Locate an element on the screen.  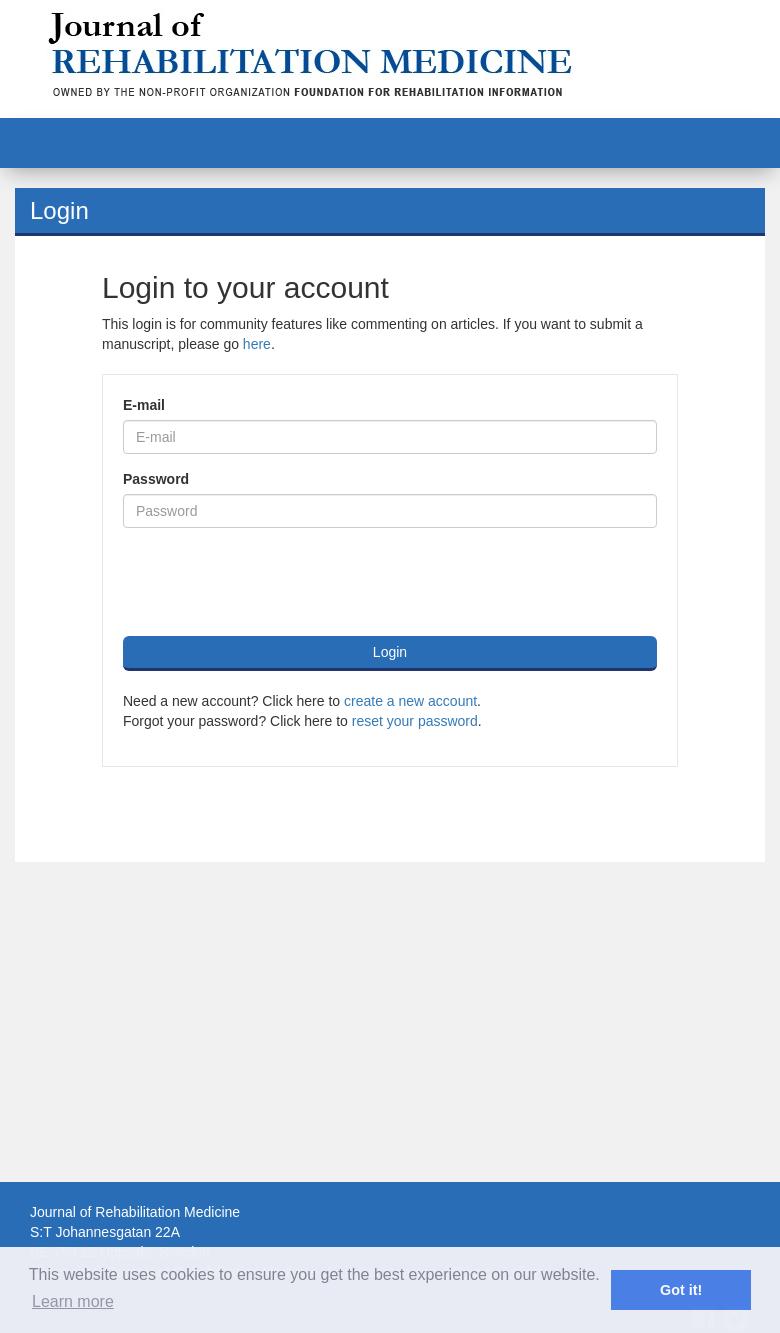
E-mail is located at coordinates (144, 405).